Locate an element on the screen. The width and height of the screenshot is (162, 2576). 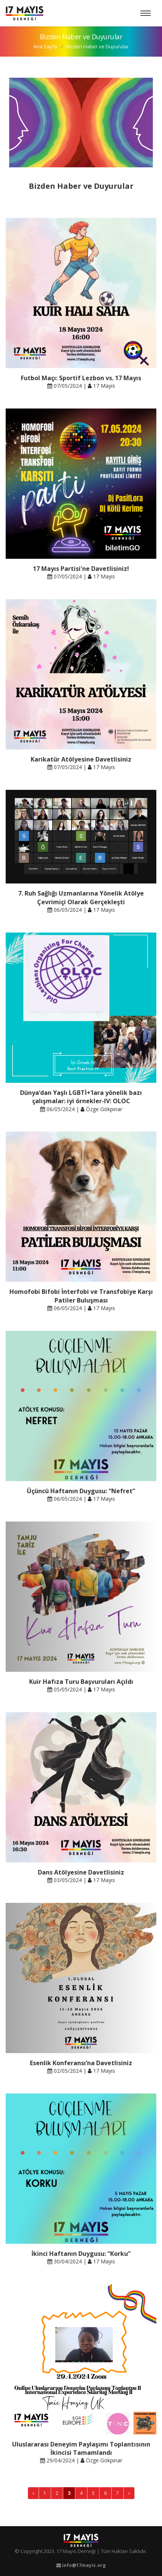
Ana Sayfa is located at coordinates (45, 46).